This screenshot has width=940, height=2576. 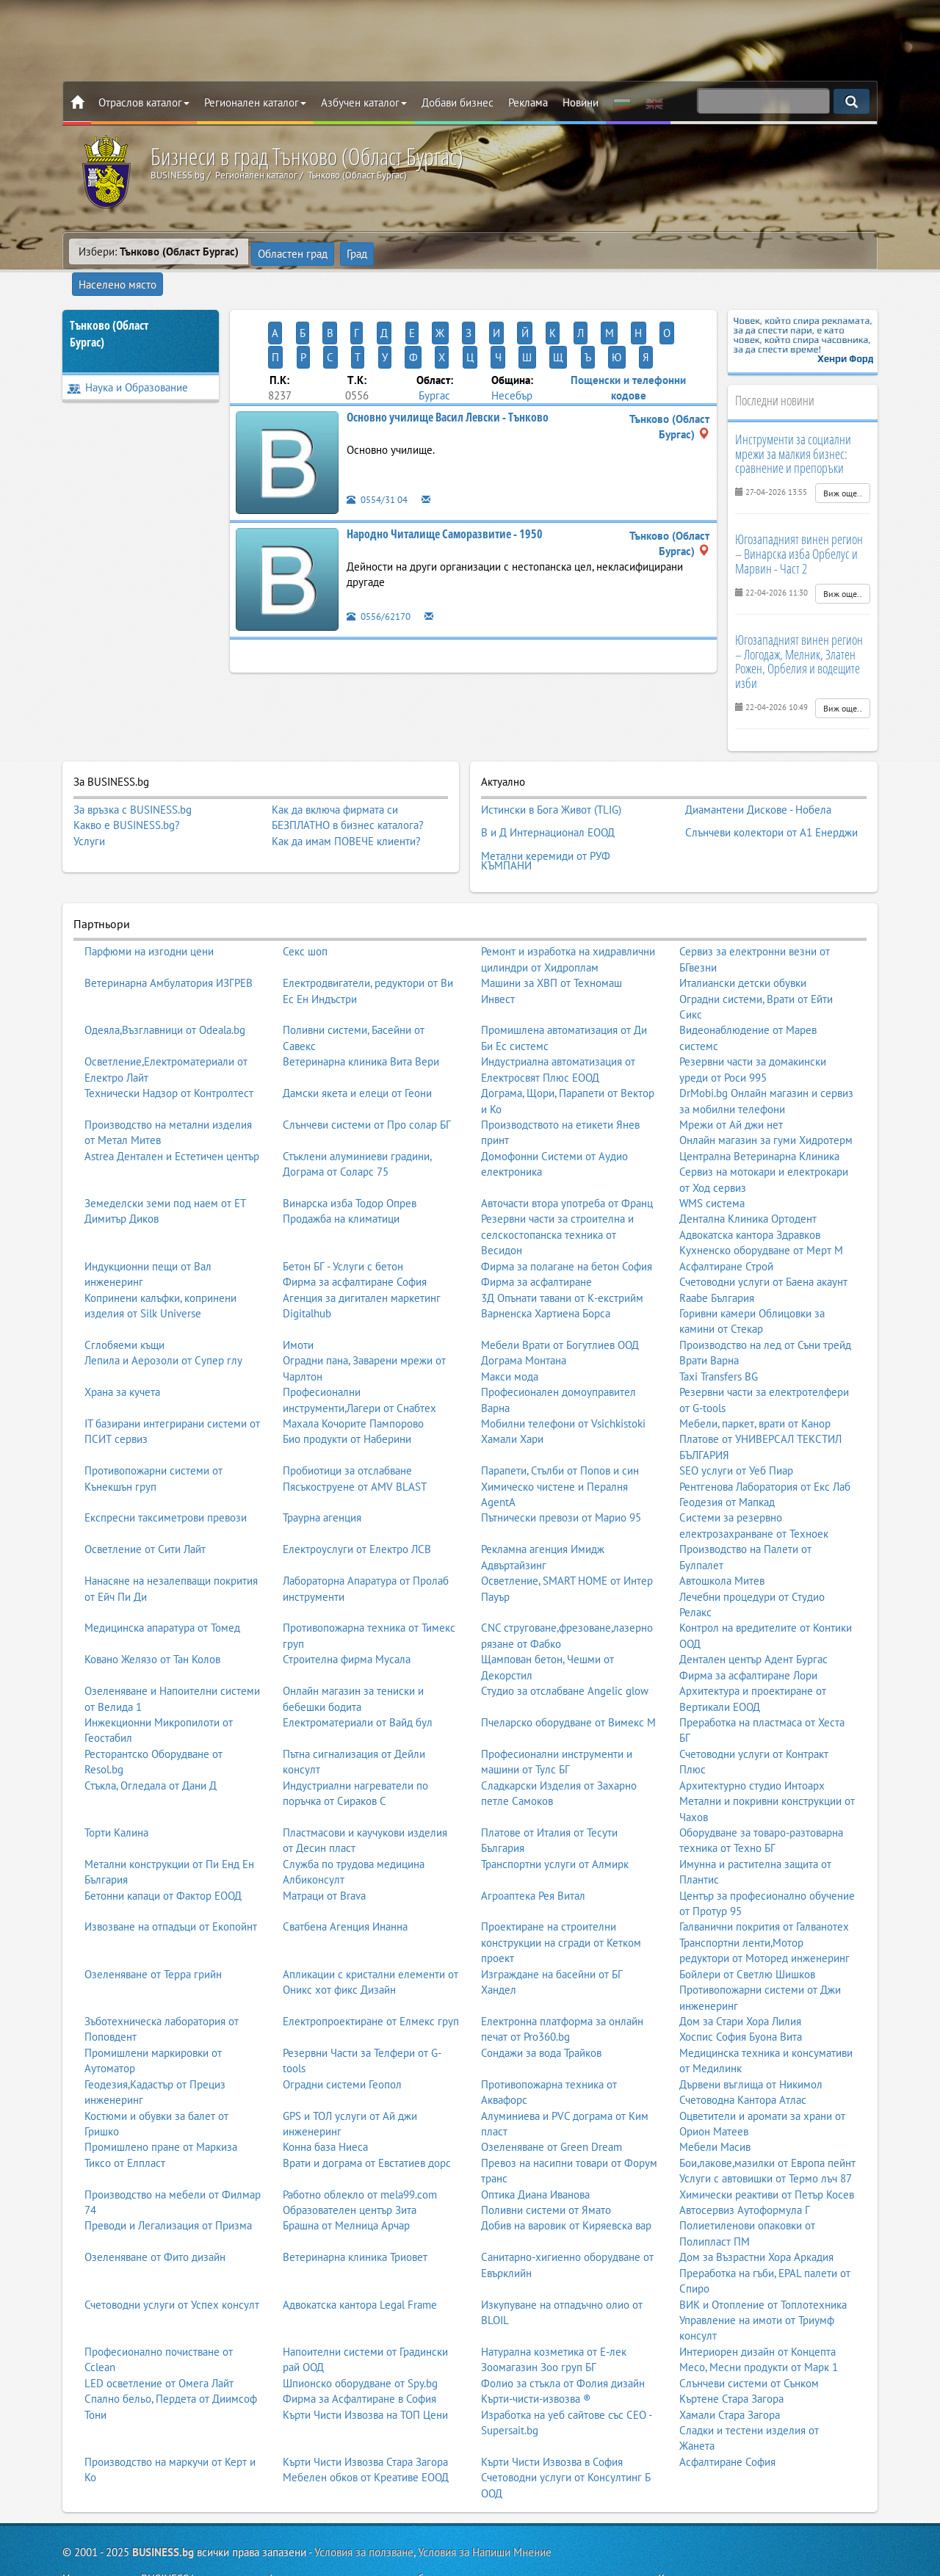 What do you see at coordinates (757, 2307) in the screenshot?
I see `Интериорен дизайн от Концепта` at bounding box center [757, 2307].